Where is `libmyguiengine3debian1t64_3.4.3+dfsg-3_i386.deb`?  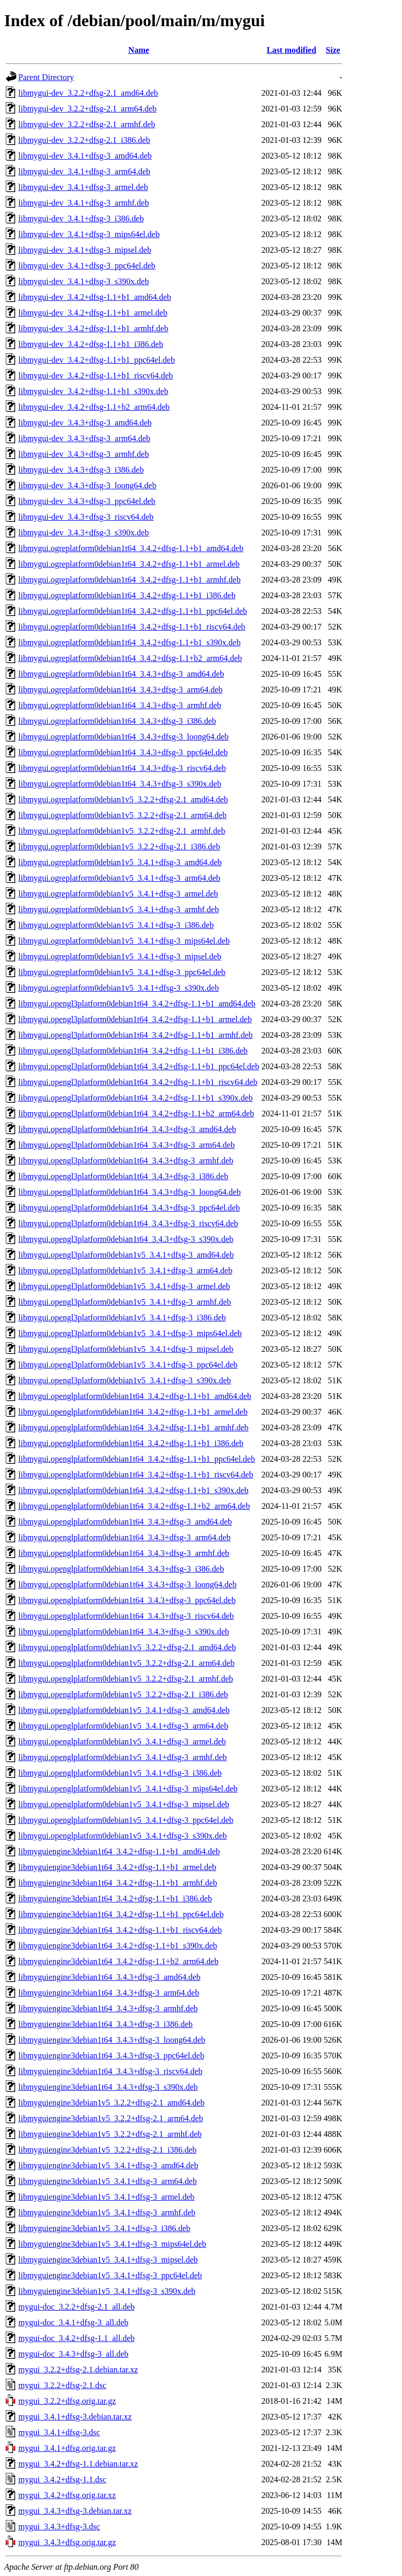 libmyguiengine3debian1t64_3.4.3+dfsg-3_i386.deb is located at coordinates (105, 2024).